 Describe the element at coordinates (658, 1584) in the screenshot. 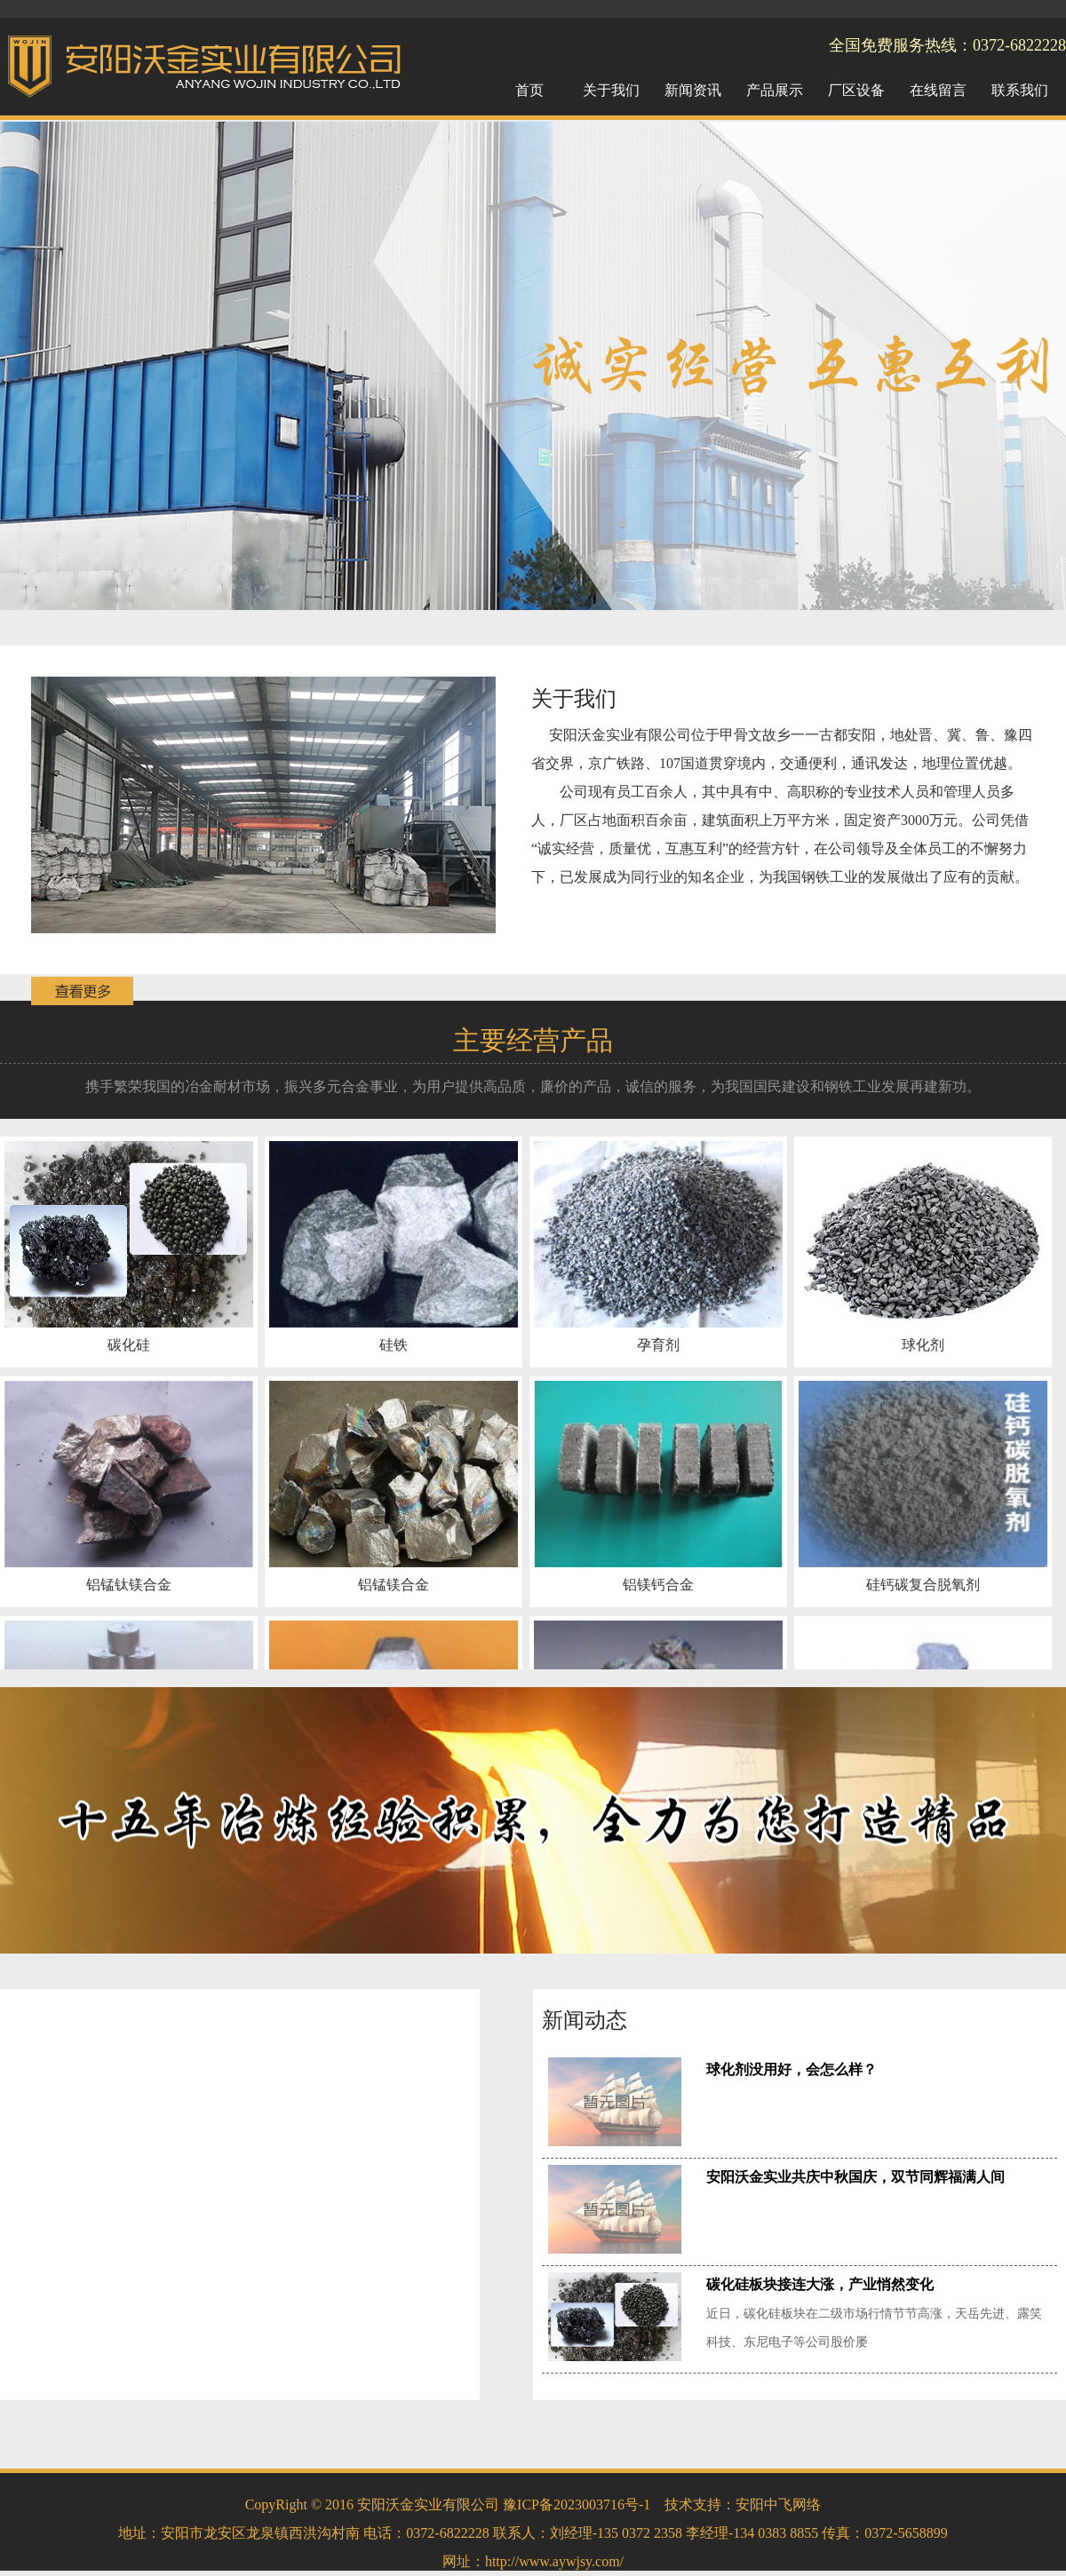

I see `铝镁钙合金` at that location.